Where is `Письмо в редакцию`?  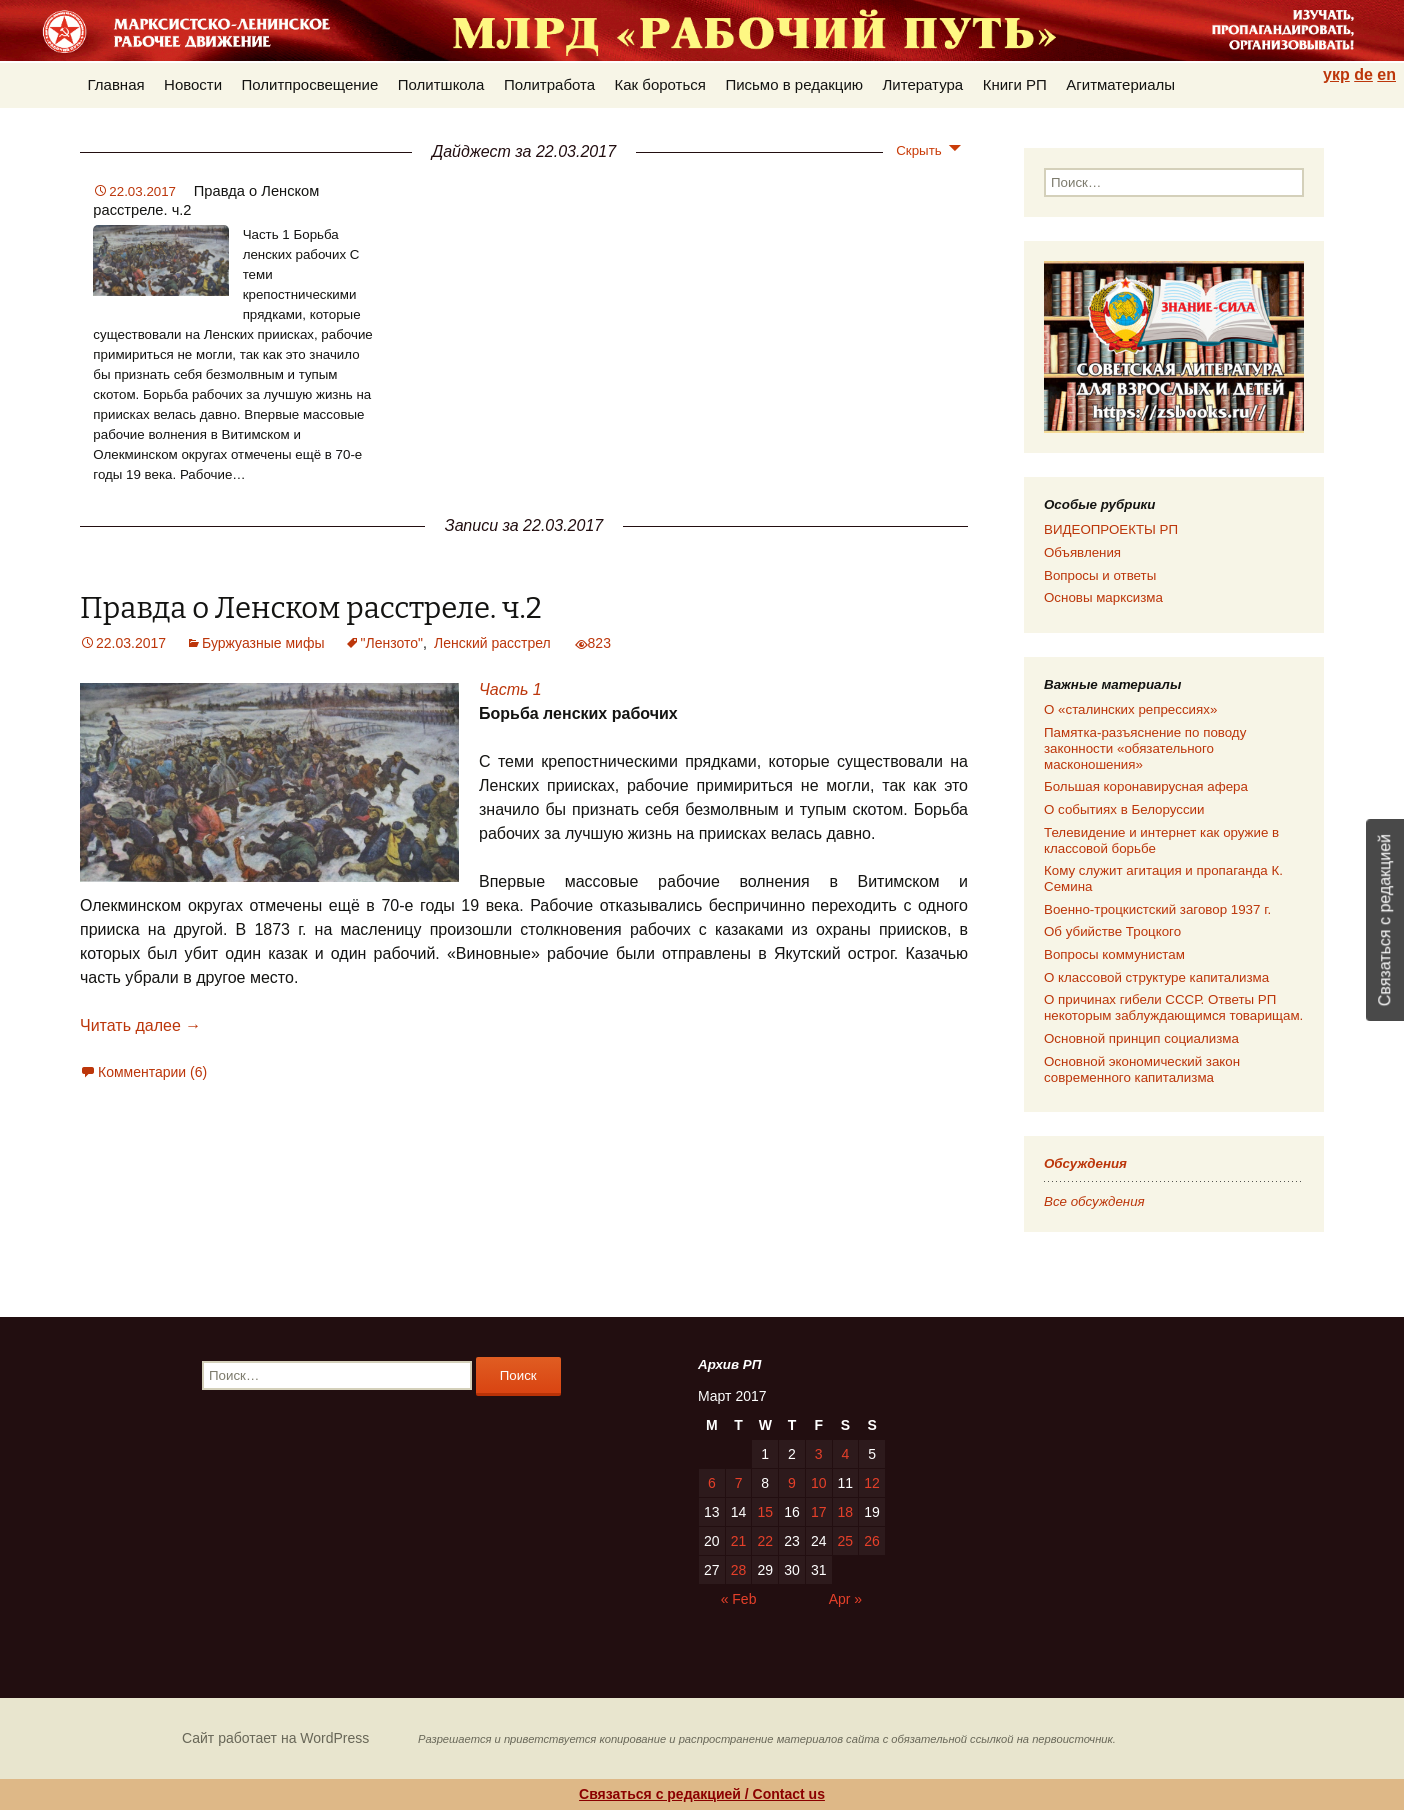 Письмо в редакцию is located at coordinates (794, 84).